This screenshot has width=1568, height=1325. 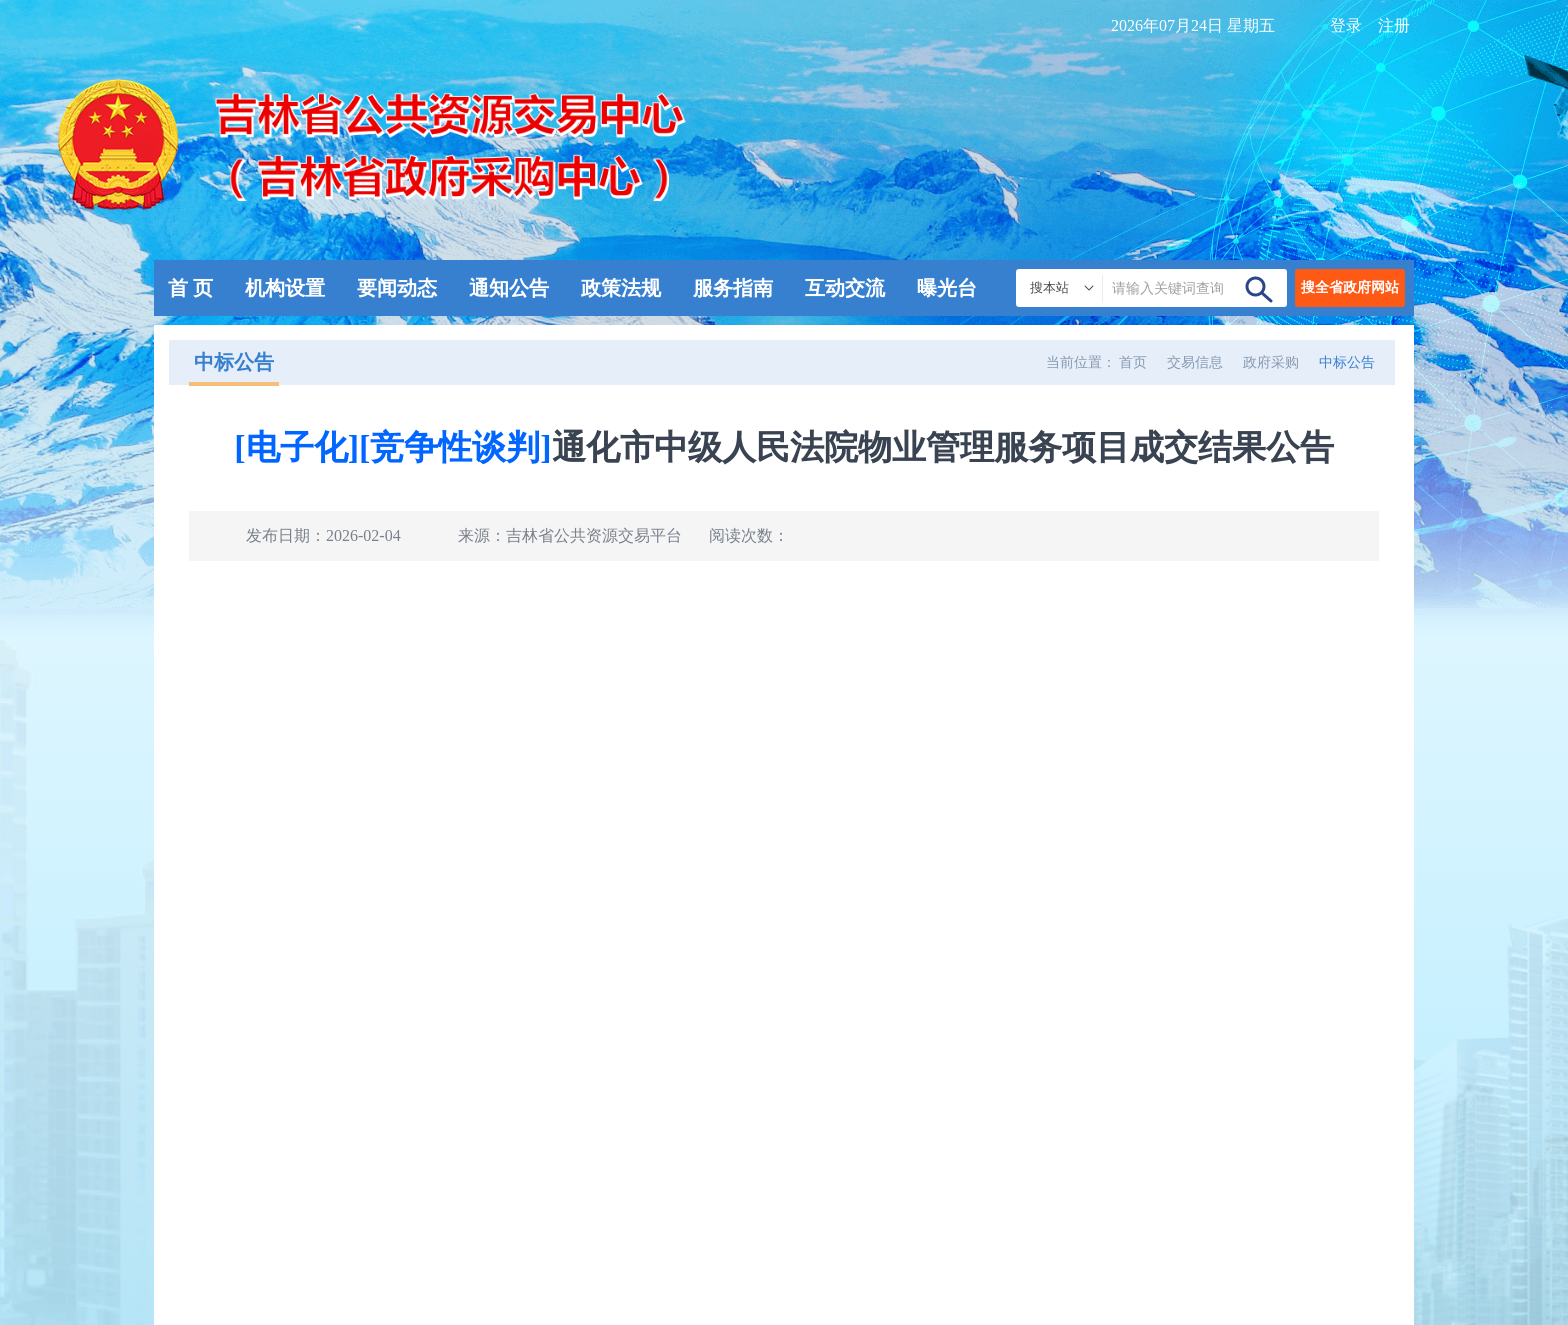 What do you see at coordinates (509, 288) in the screenshot?
I see `通知公告` at bounding box center [509, 288].